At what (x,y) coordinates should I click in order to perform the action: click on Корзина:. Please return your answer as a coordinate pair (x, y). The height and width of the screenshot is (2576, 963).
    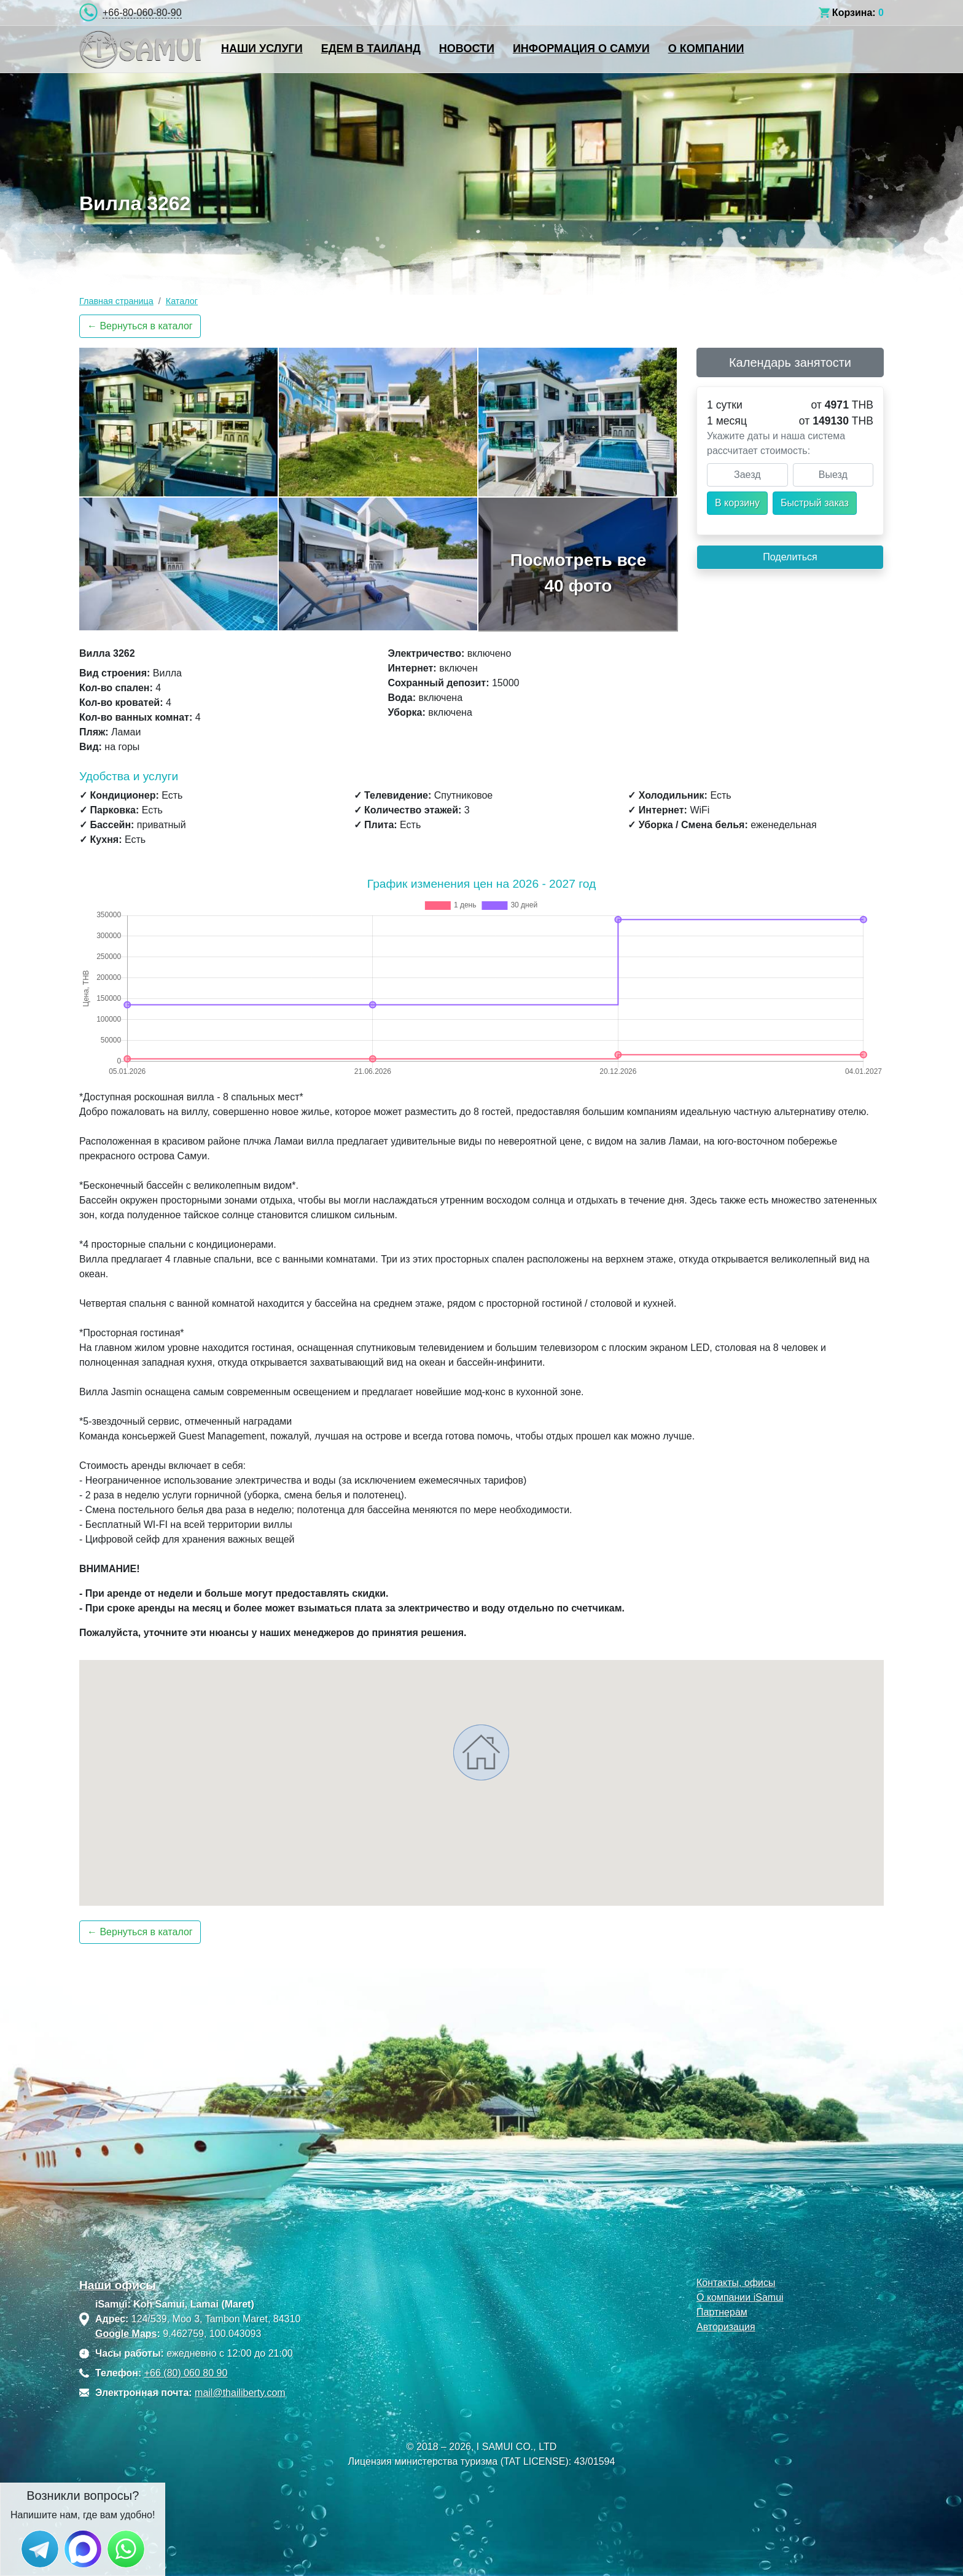
    Looking at the image, I should click on (854, 12).